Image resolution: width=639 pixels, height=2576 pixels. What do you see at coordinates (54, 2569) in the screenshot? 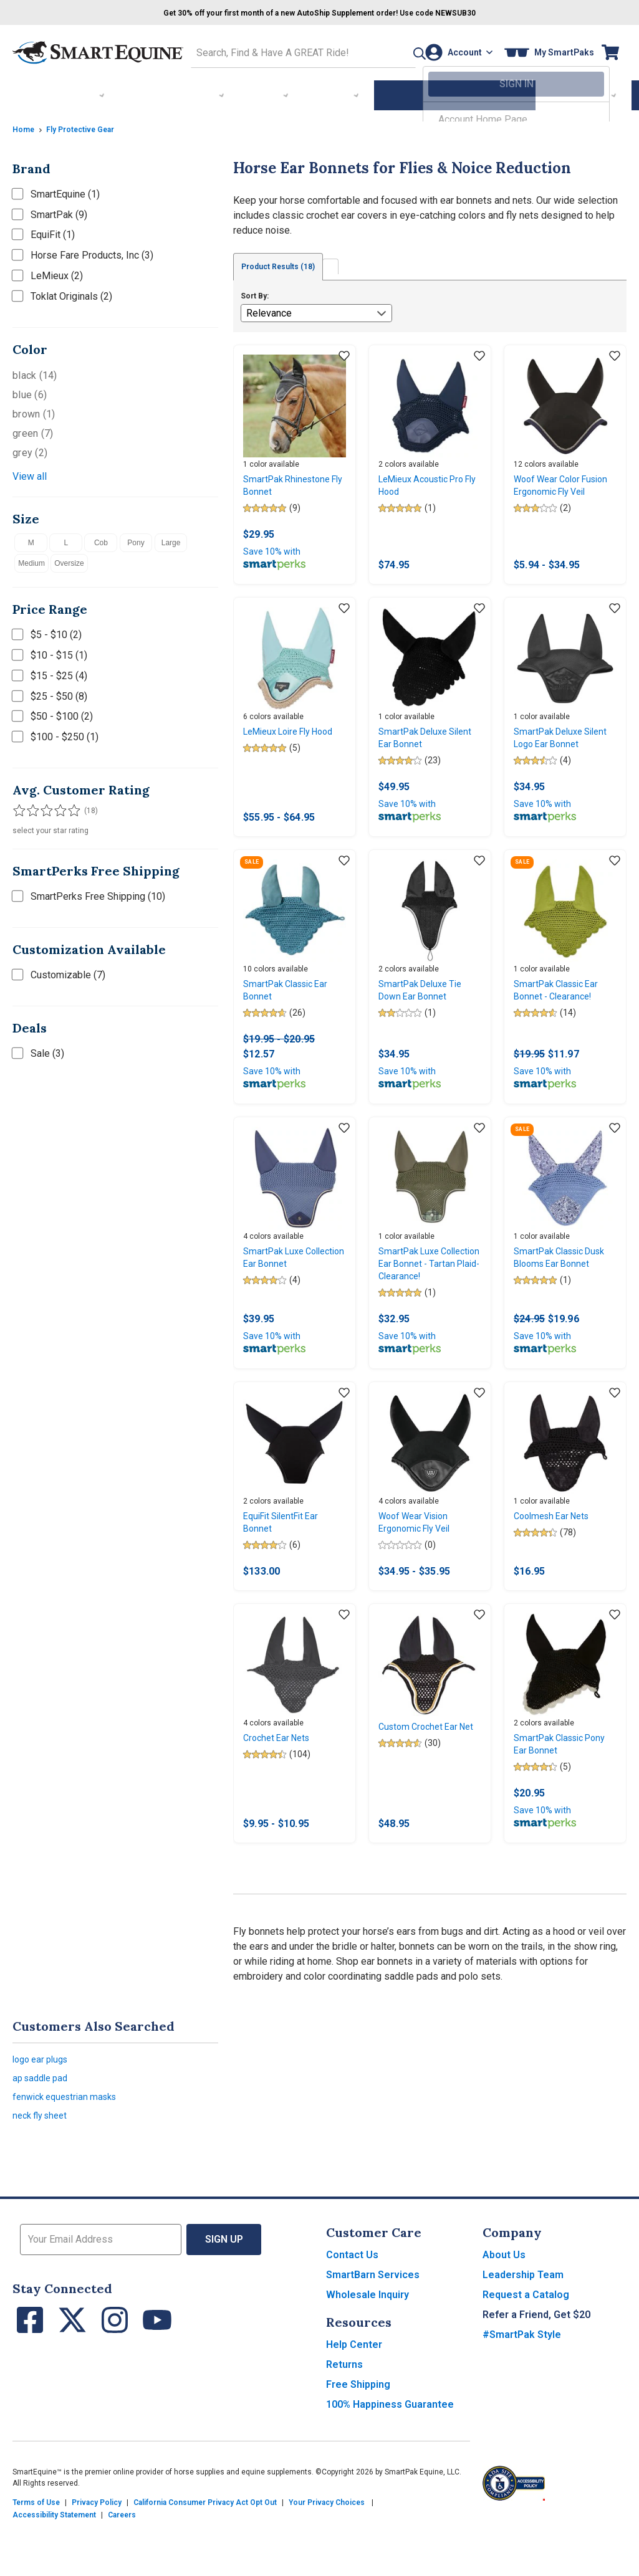
I see `Accessibility Statement` at bounding box center [54, 2569].